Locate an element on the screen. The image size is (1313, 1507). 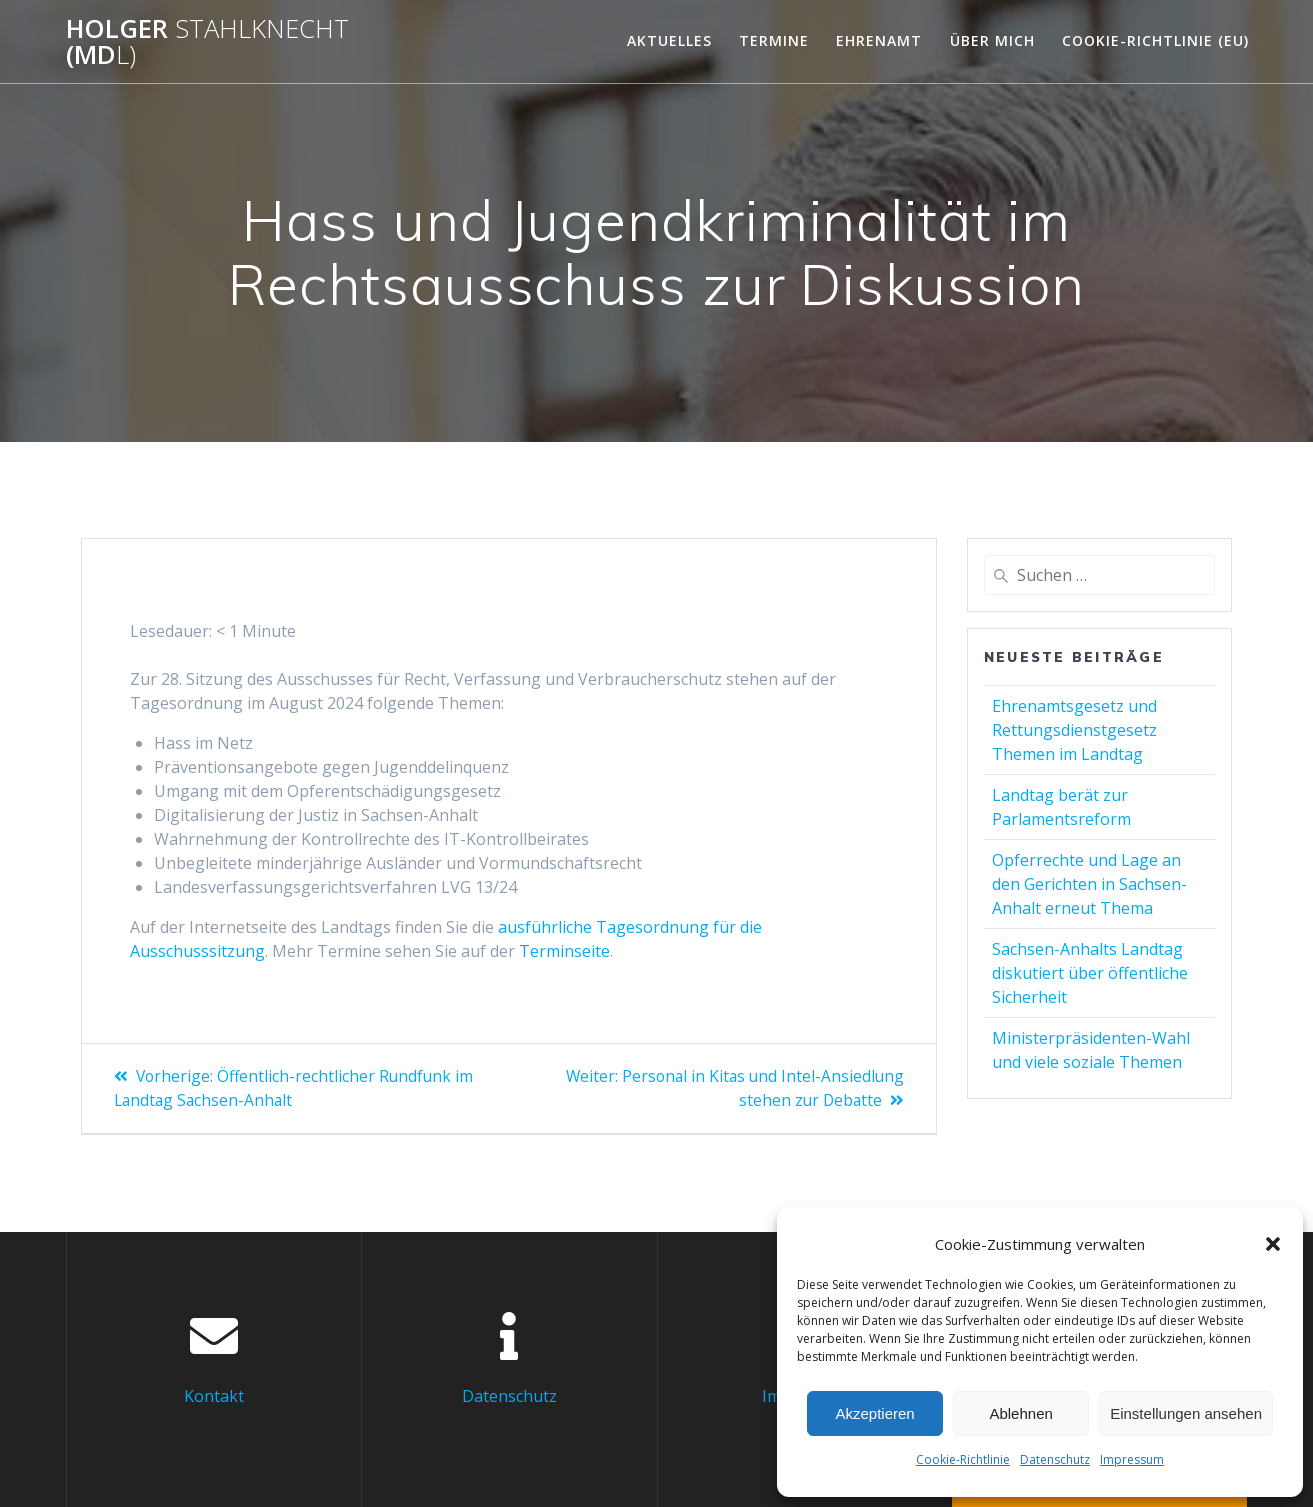
Termine is located at coordinates (774, 40).